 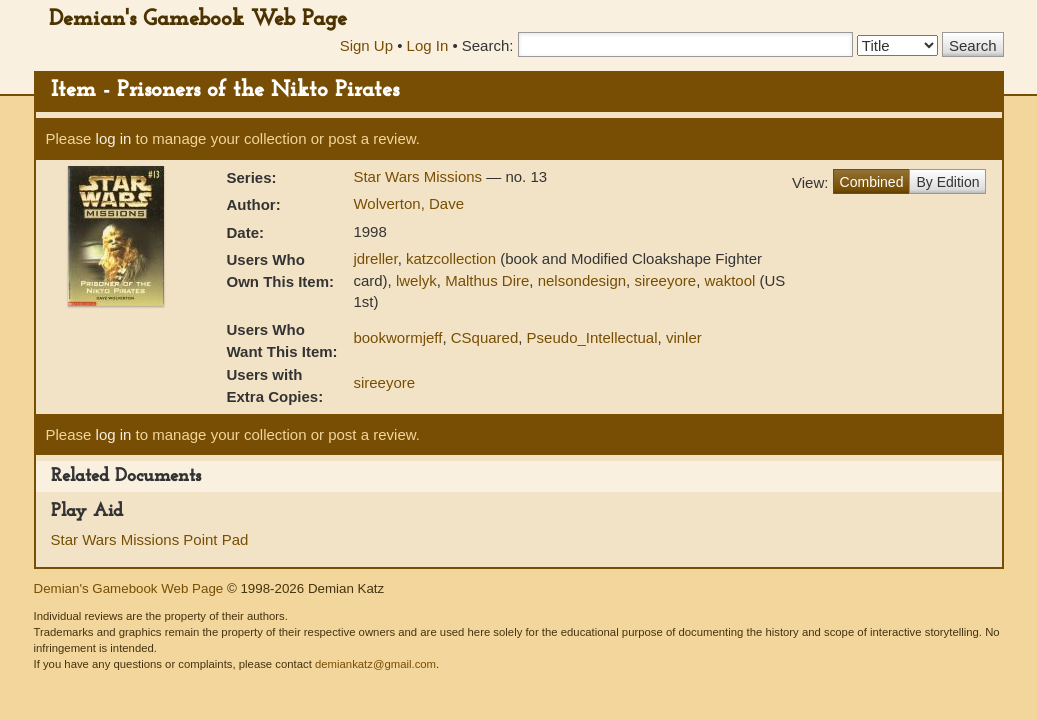 I want to click on jdreller, so click(x=375, y=258).